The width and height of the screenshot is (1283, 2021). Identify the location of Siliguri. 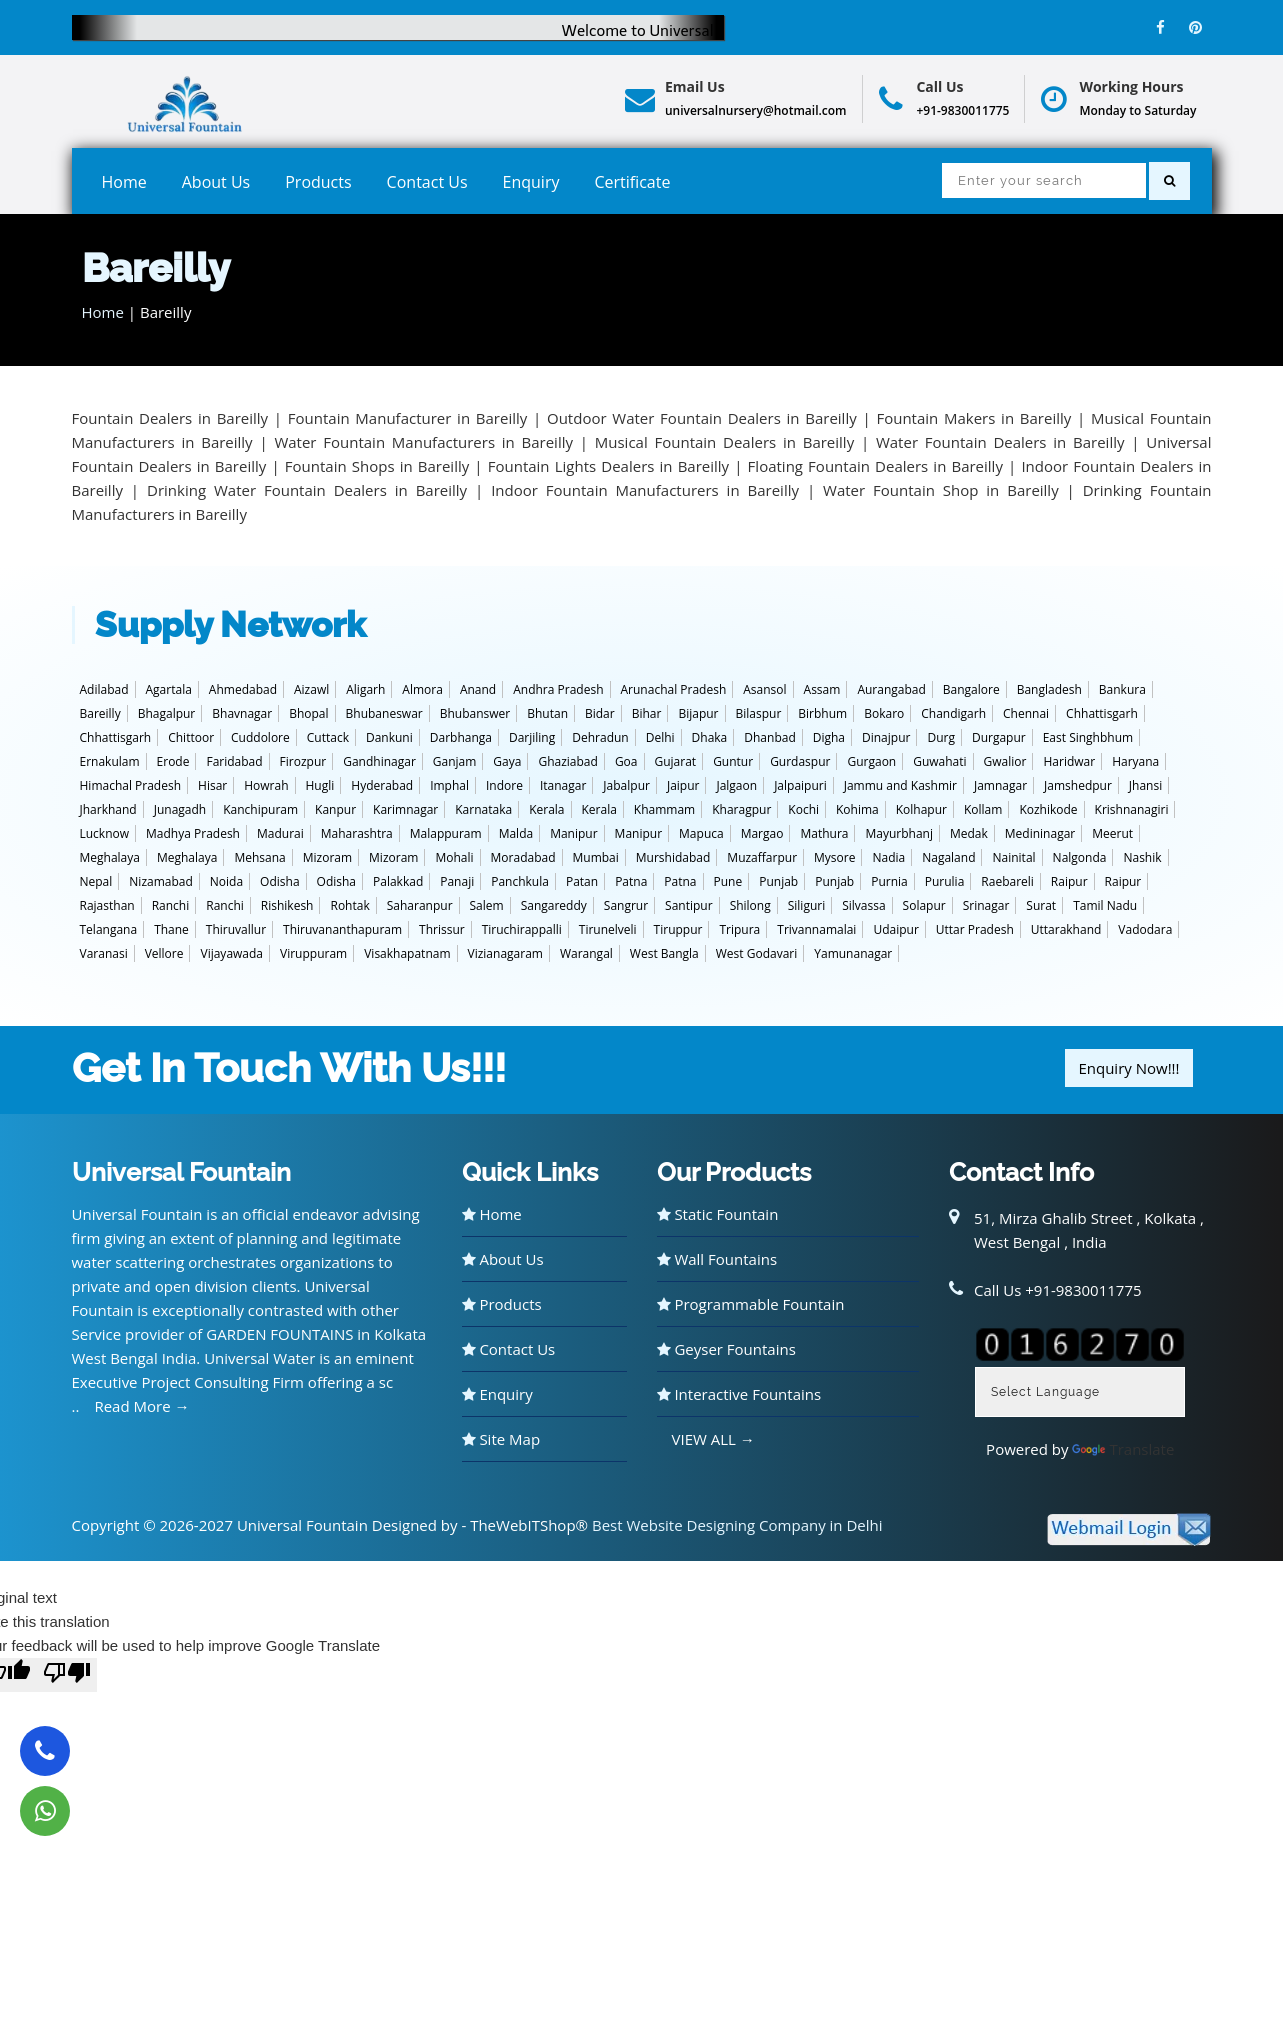
(806, 905).